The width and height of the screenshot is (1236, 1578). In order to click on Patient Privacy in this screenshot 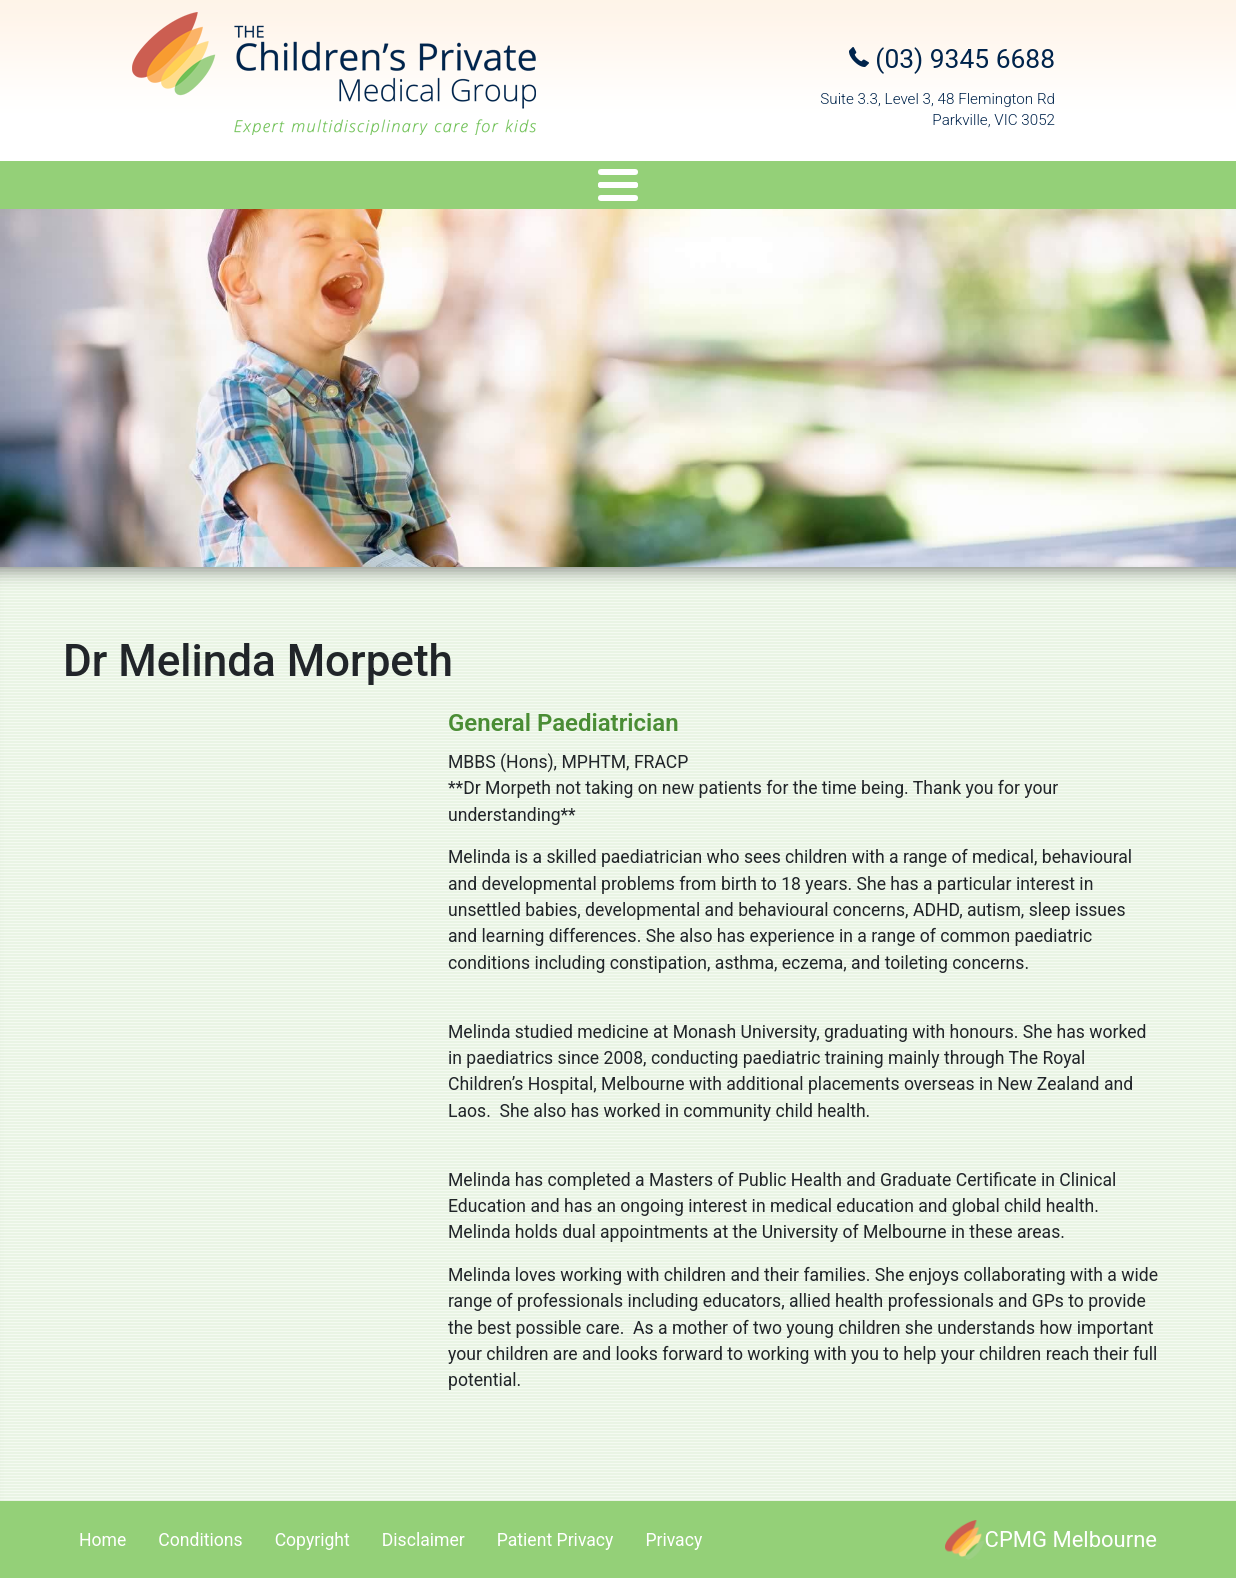, I will do `click(555, 1540)`.